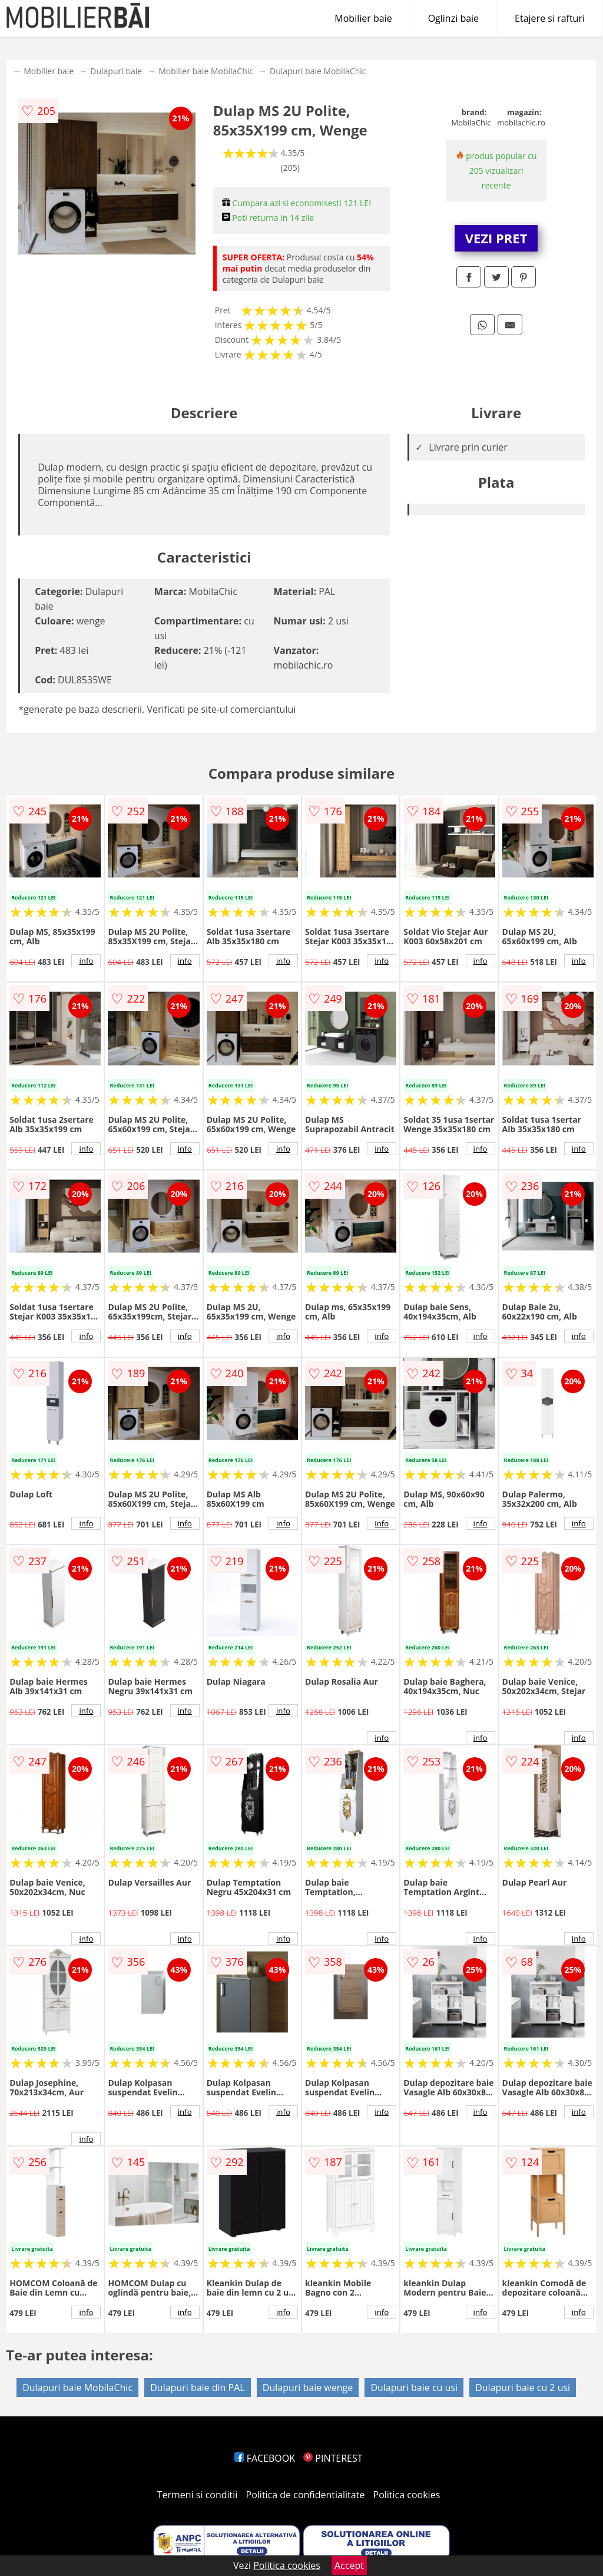 This screenshot has height=2576, width=603. What do you see at coordinates (86, 960) in the screenshot?
I see `info` at bounding box center [86, 960].